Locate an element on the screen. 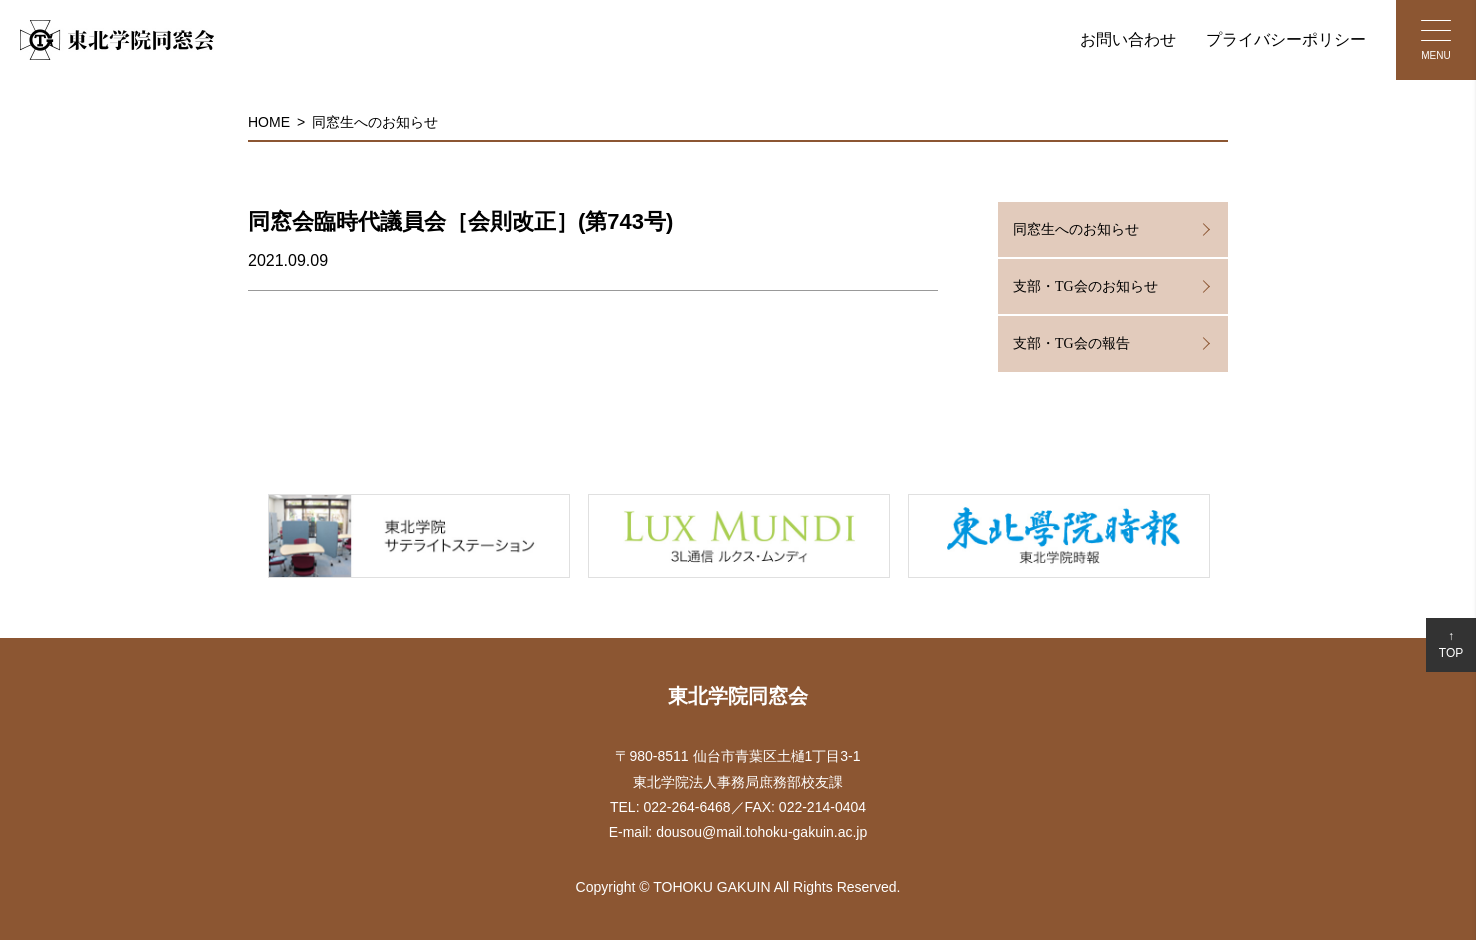 This screenshot has height=940, width=1476. ↑TOP is located at coordinates (1451, 644).